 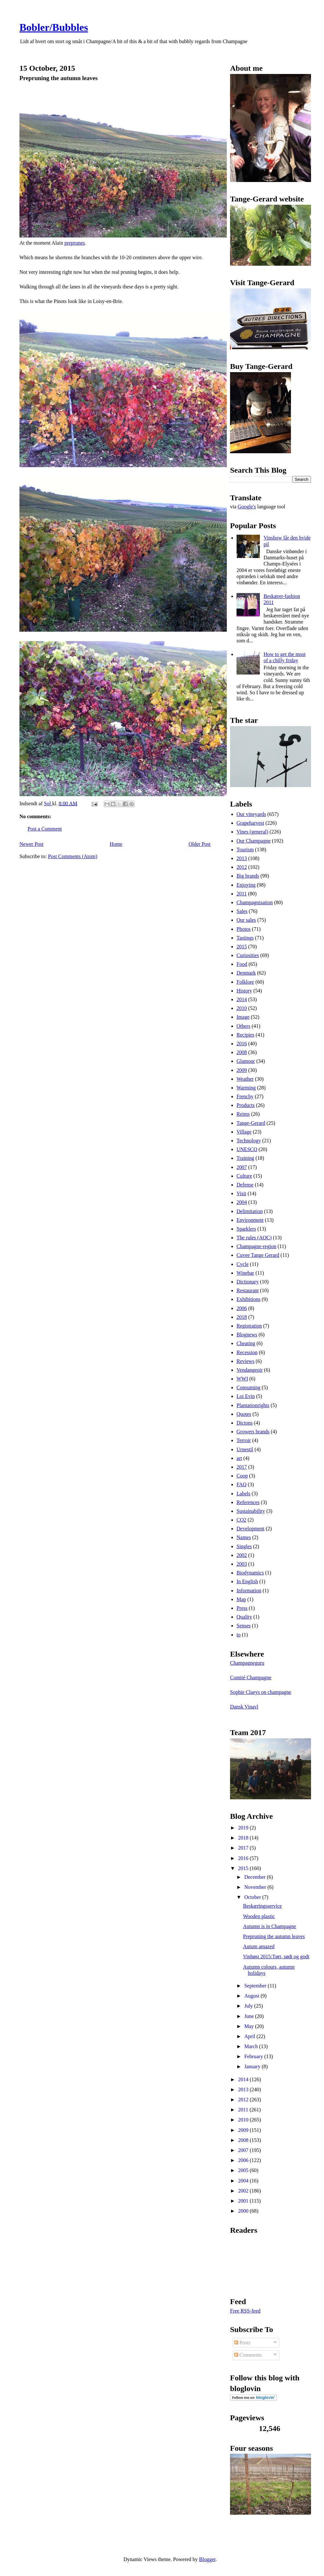 What do you see at coordinates (253, 1431) in the screenshot?
I see `Growers brands` at bounding box center [253, 1431].